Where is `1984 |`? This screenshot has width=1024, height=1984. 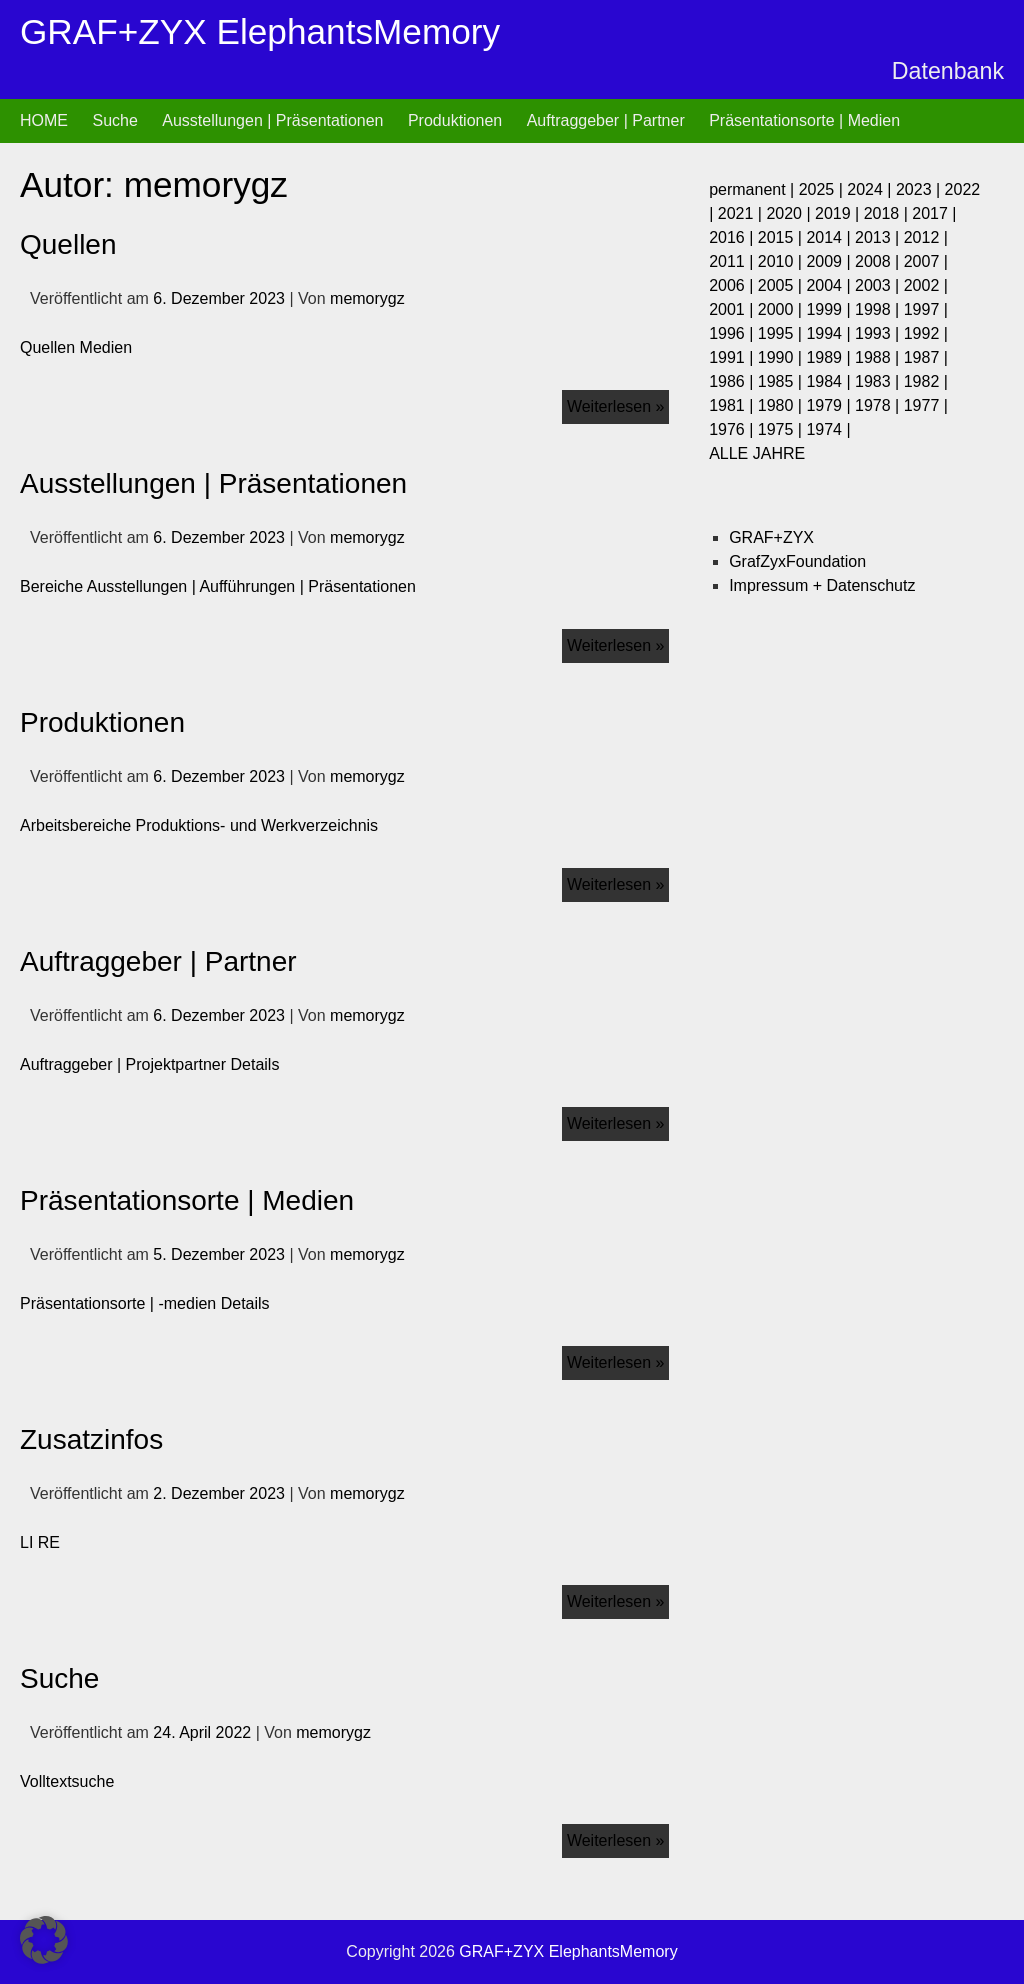
1984 | is located at coordinates (830, 381).